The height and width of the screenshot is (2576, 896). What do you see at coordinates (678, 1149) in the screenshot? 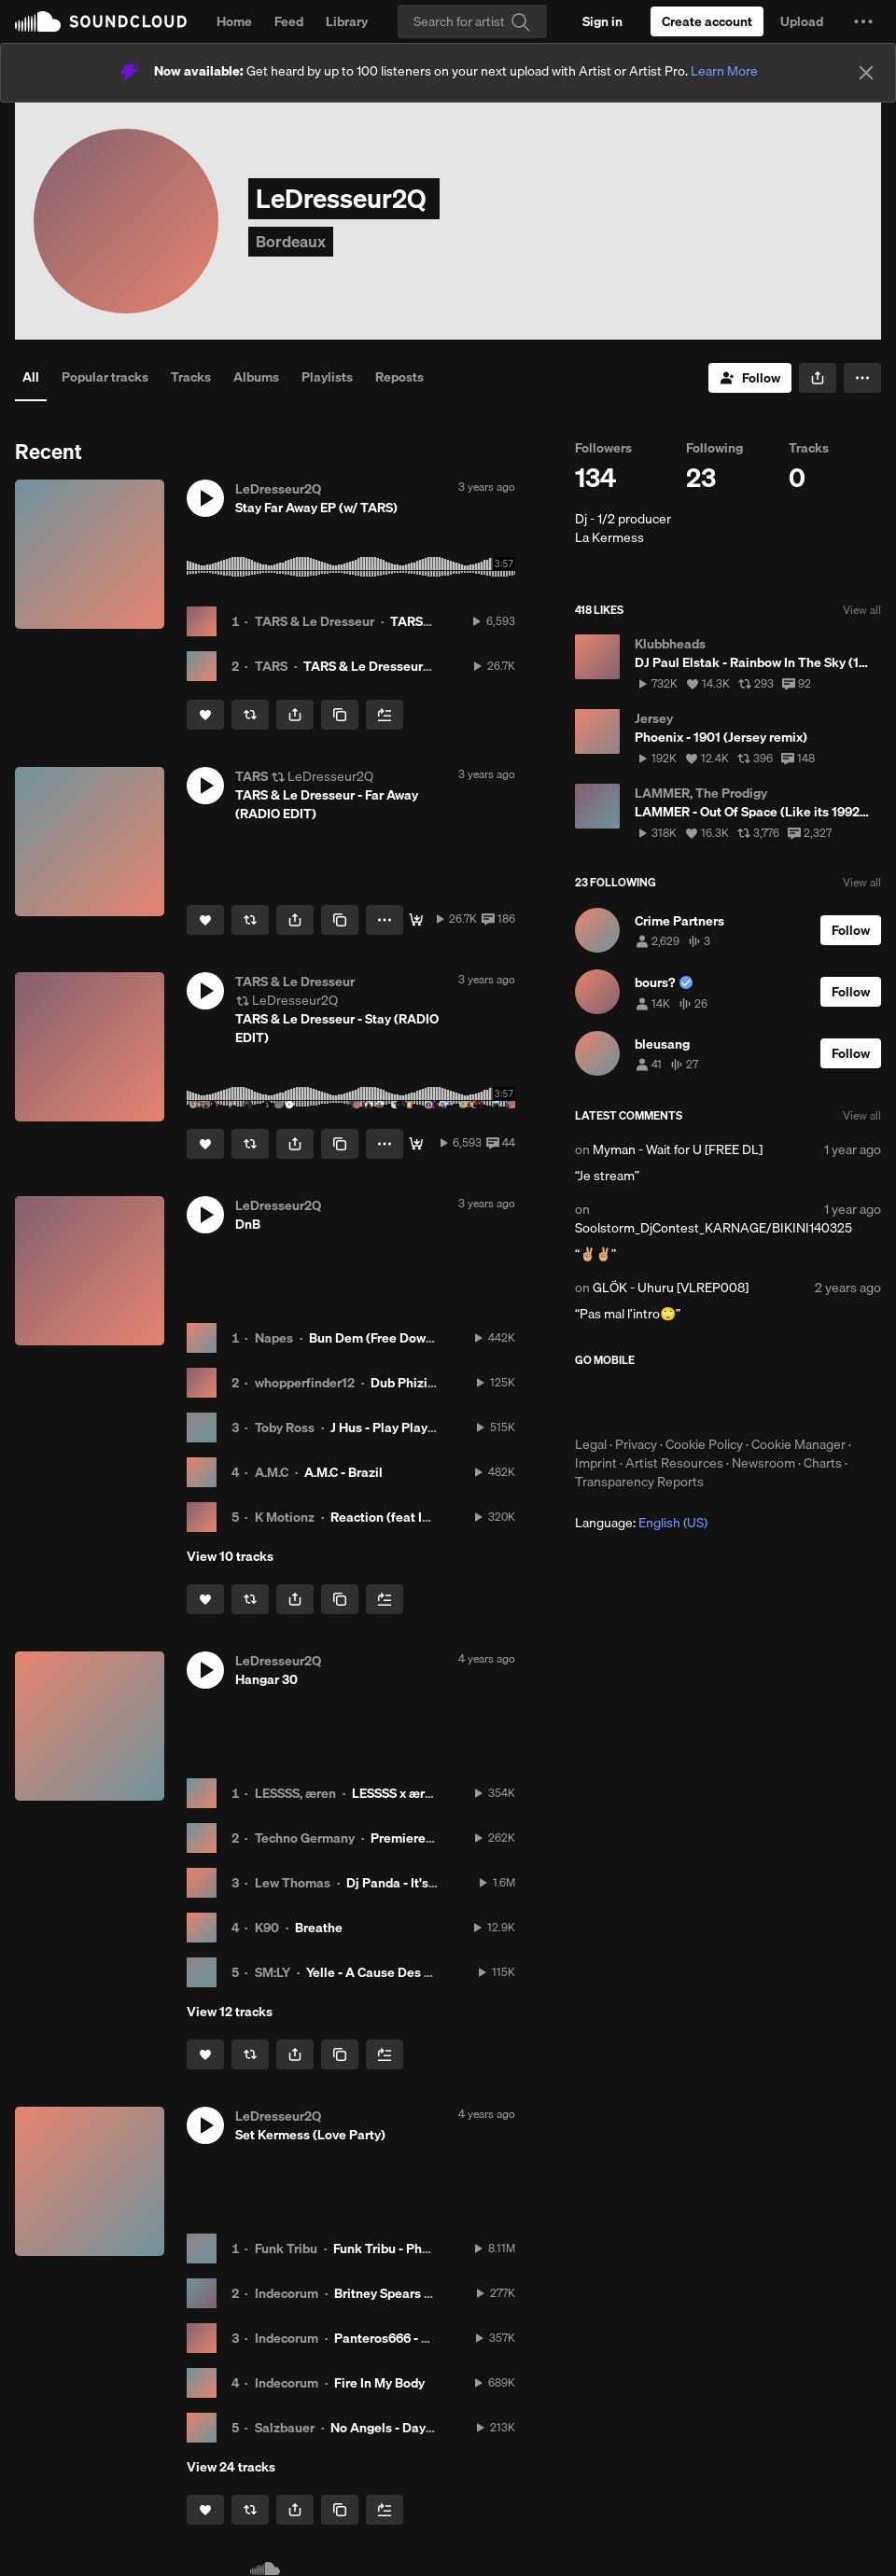
I see `Myman - Wait for U [FREE DL]` at bounding box center [678, 1149].